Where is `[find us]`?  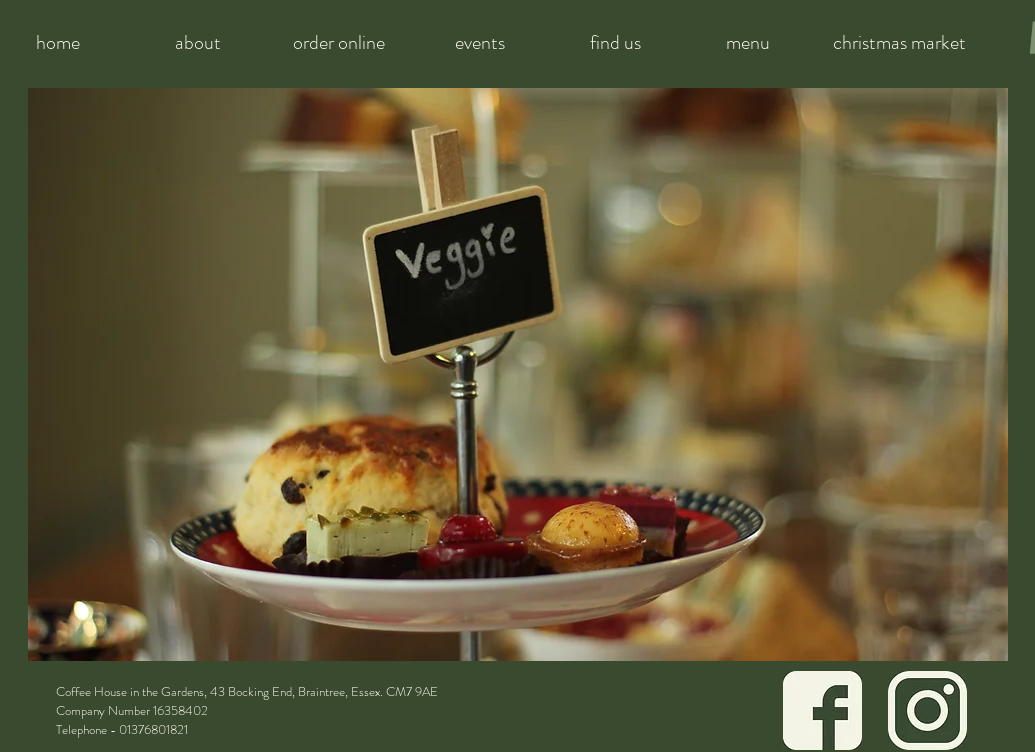
[find us] is located at coordinates (616, 42).